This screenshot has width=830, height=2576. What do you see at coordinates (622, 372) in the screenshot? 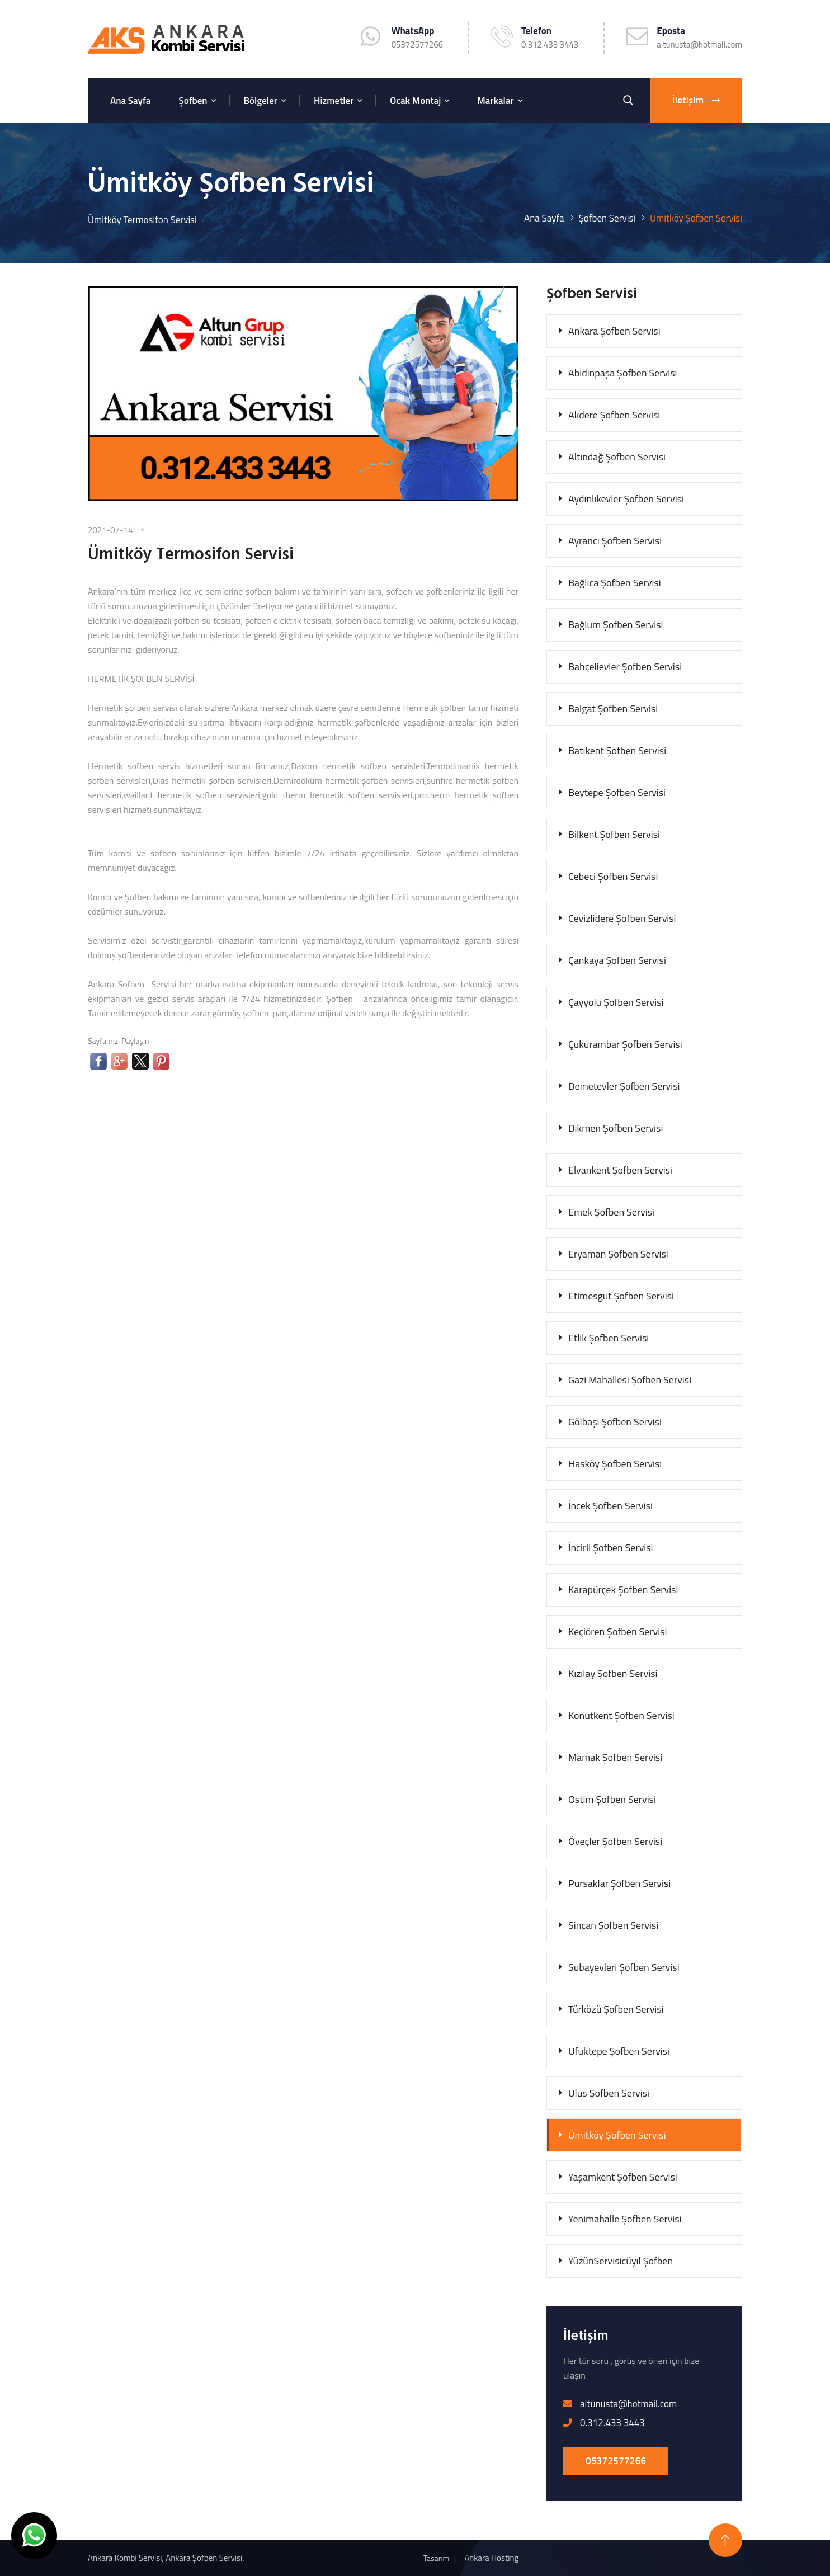
I see `Abidinpaşa Şofben Servisi` at bounding box center [622, 372].